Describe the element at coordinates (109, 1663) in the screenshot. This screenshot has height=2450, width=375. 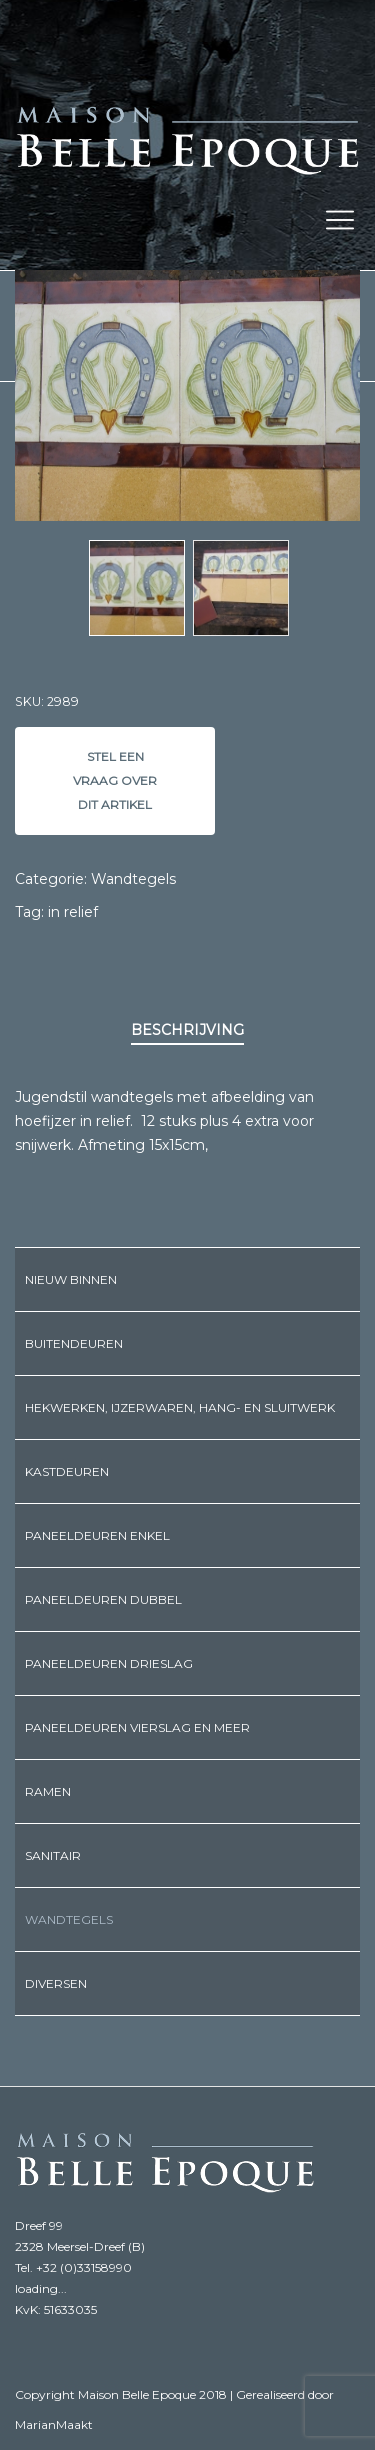
I see `Paneeldeuren drieslag` at that location.